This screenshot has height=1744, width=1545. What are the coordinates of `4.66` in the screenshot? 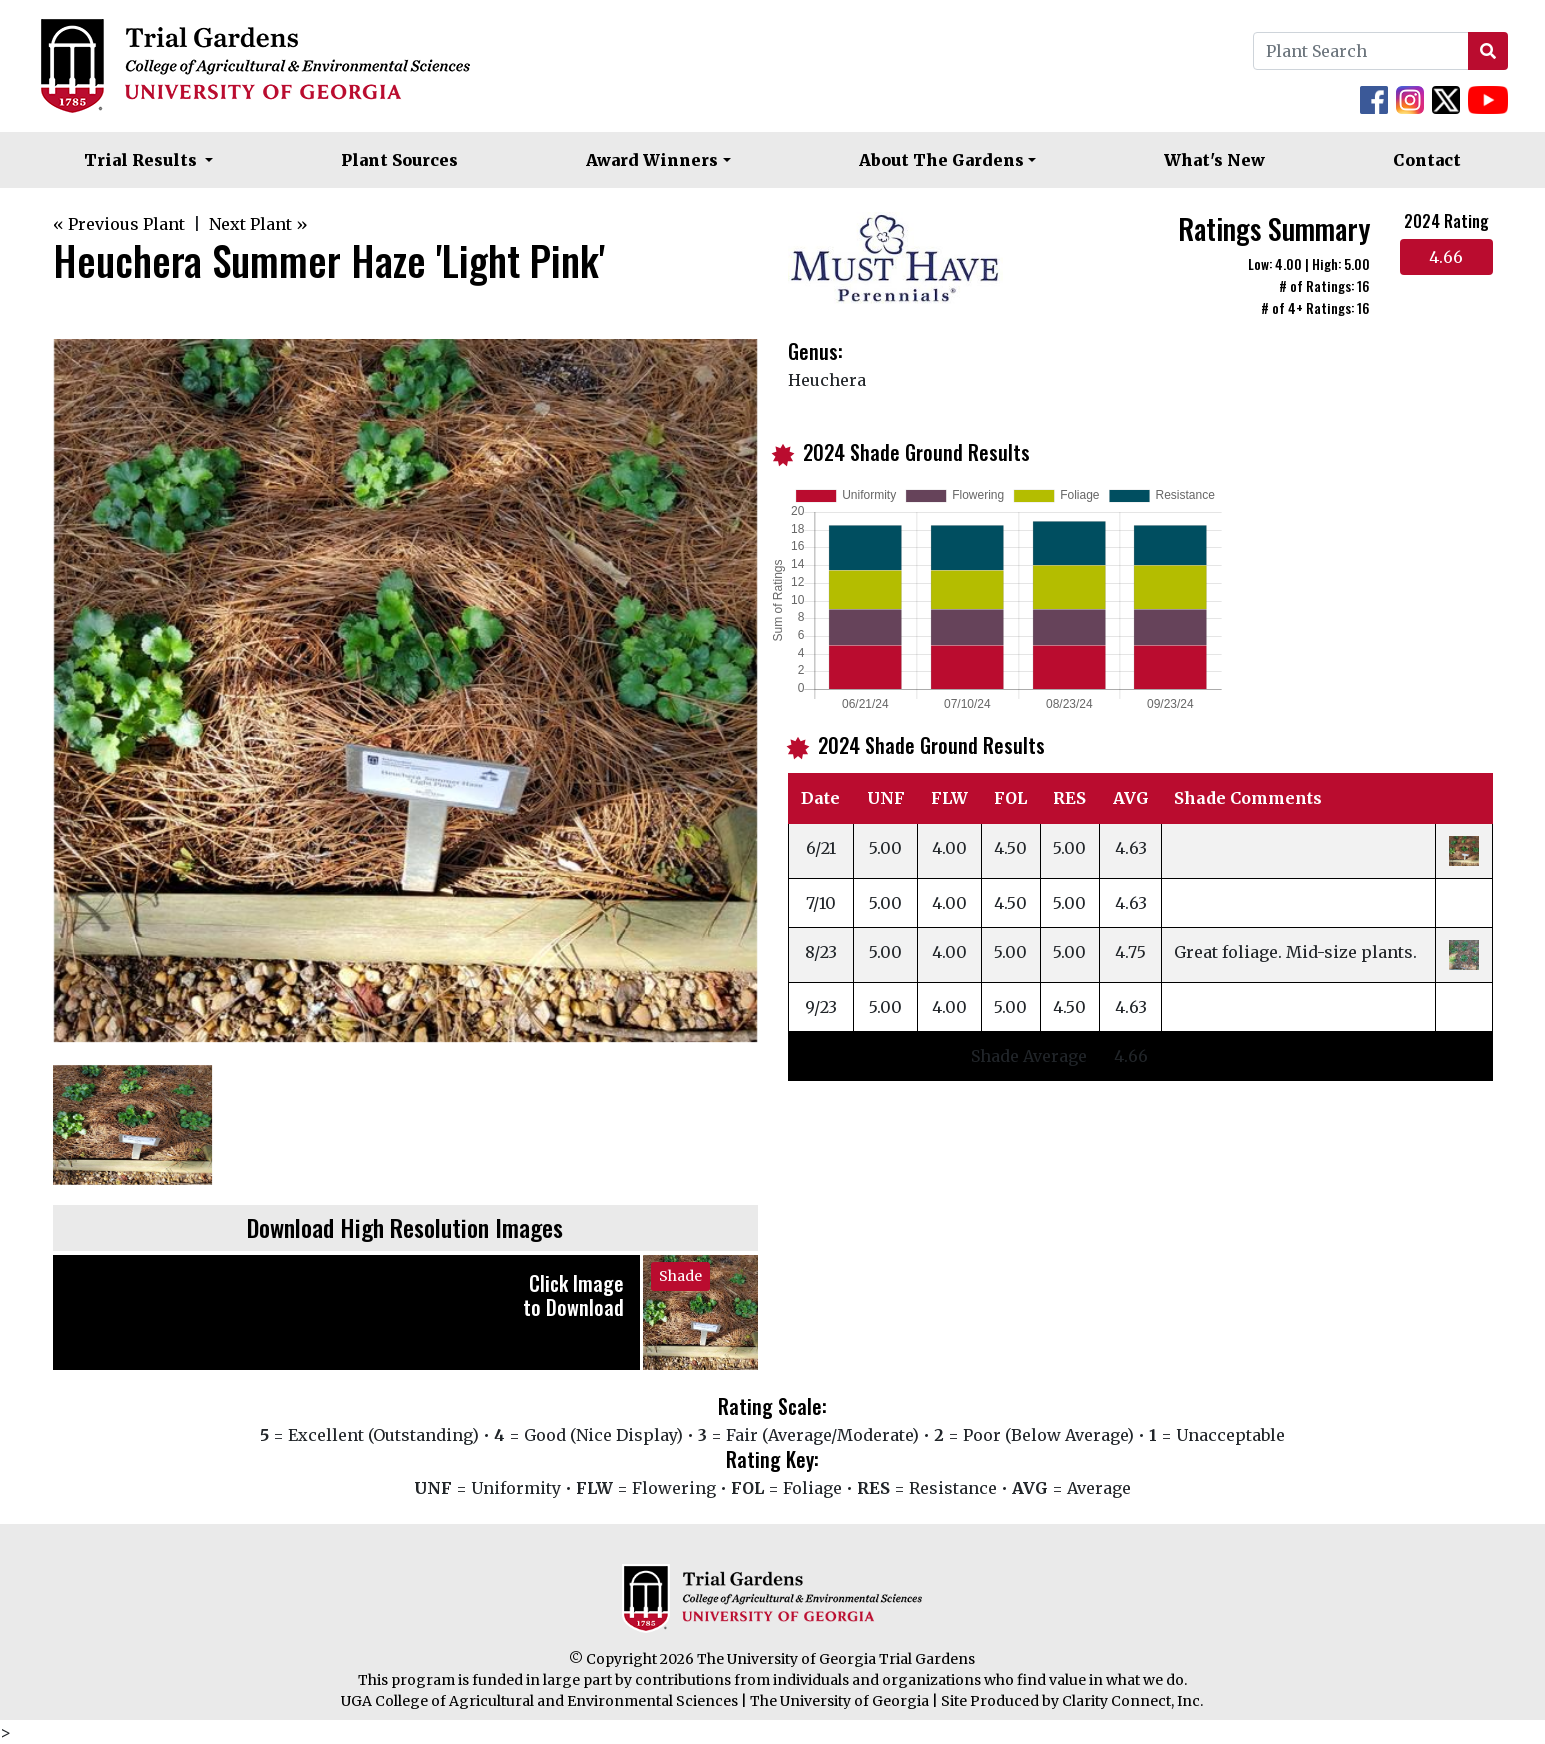 It's located at (1446, 257).